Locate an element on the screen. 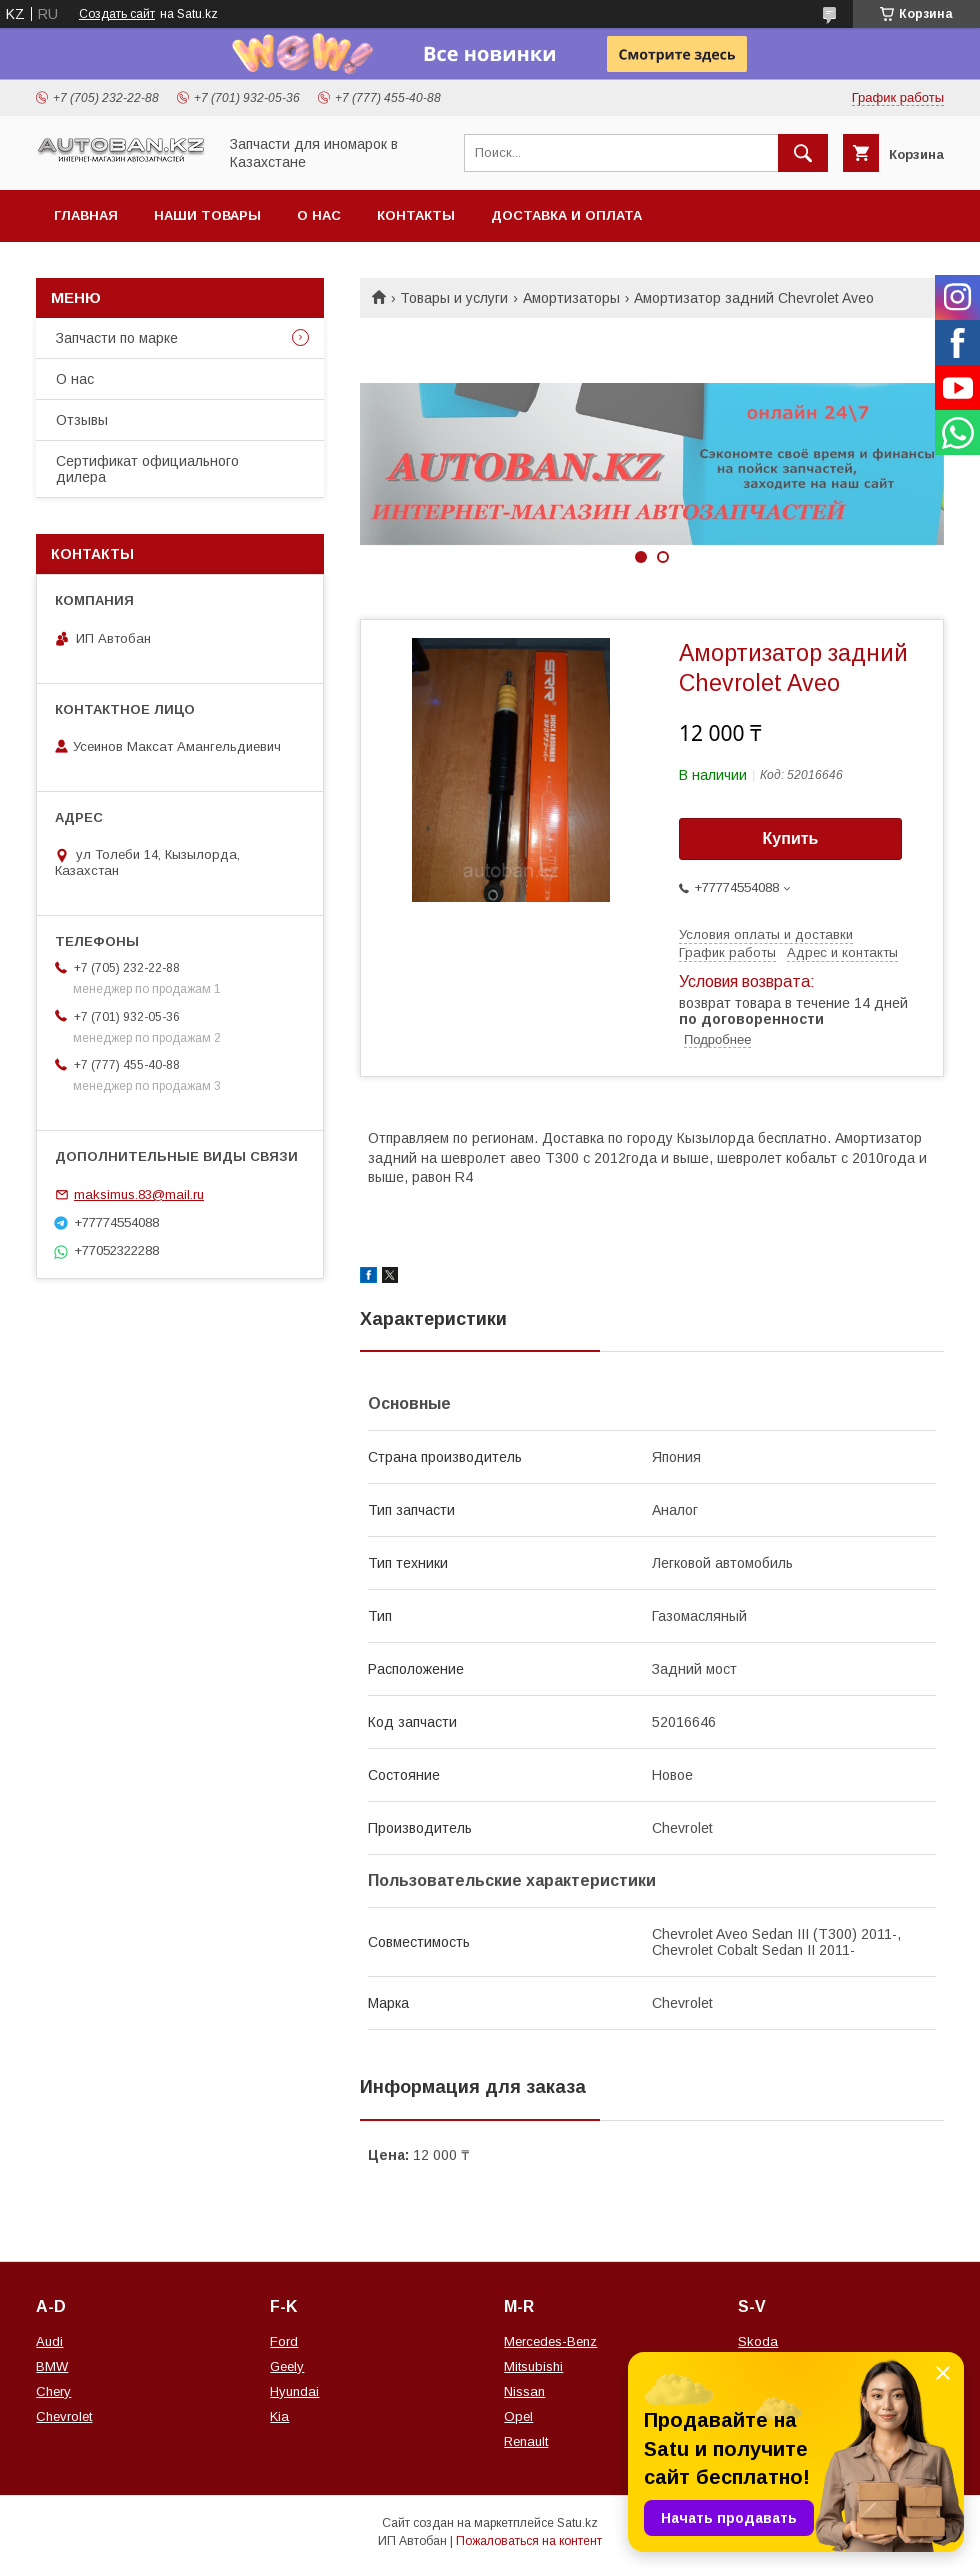  Hyundai is located at coordinates (294, 2391).